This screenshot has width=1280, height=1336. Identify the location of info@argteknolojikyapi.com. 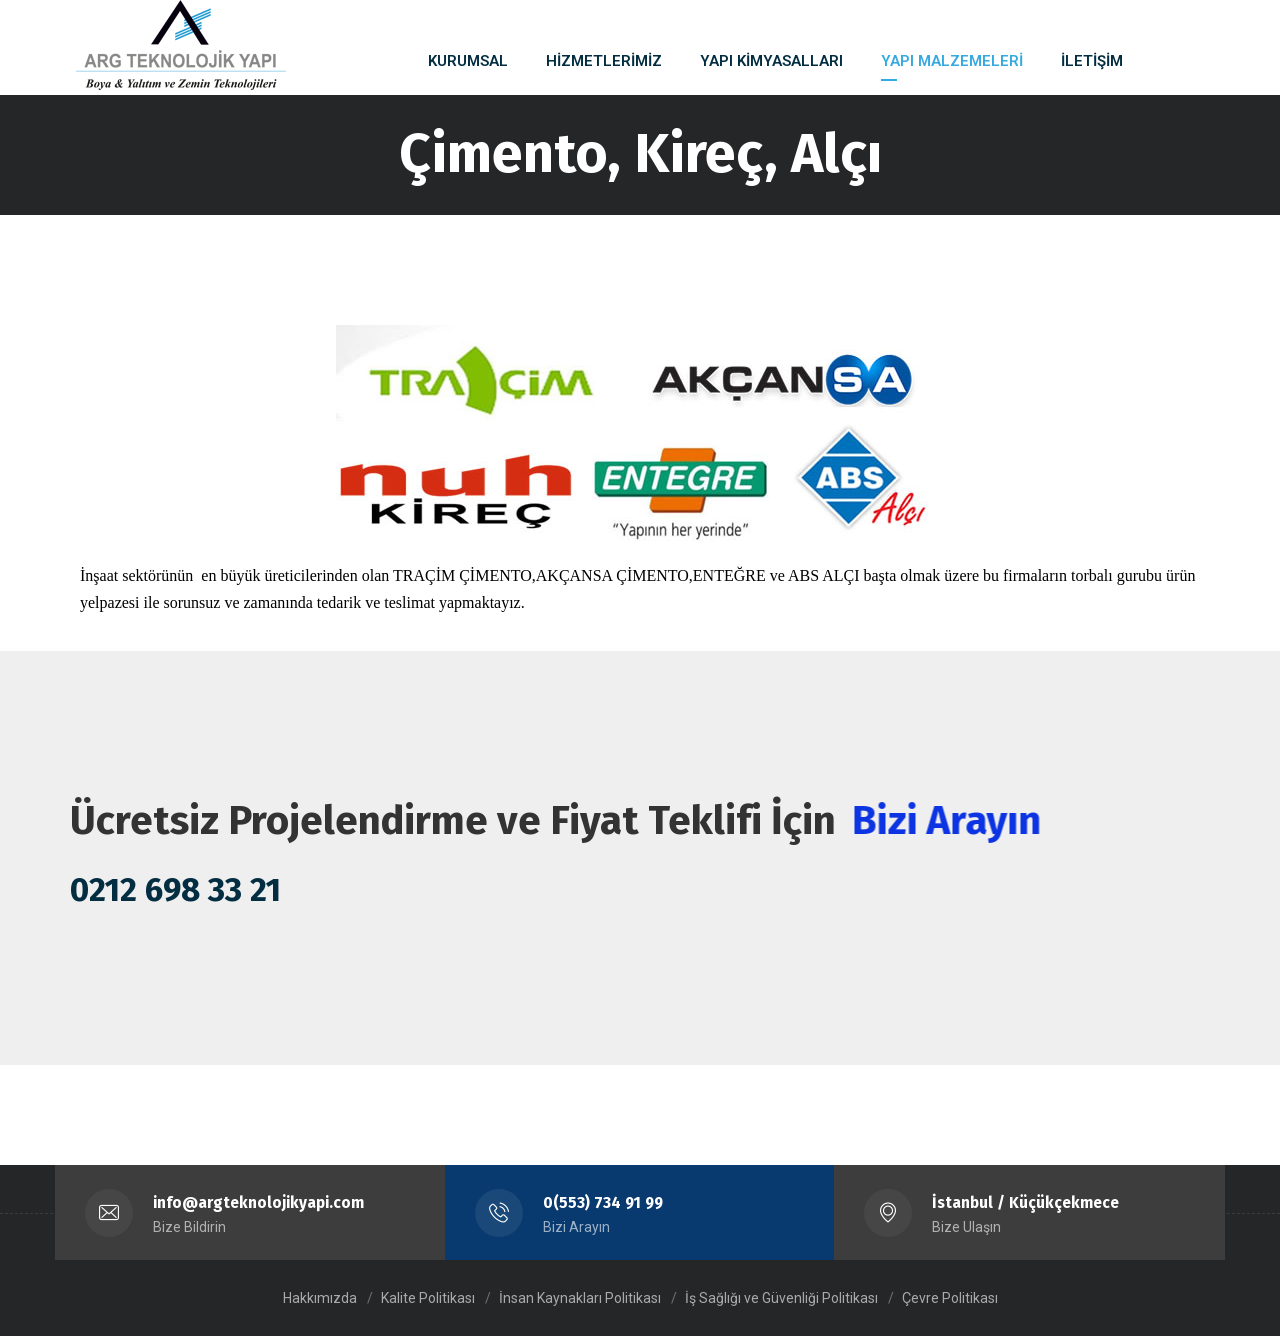
(258, 1203).